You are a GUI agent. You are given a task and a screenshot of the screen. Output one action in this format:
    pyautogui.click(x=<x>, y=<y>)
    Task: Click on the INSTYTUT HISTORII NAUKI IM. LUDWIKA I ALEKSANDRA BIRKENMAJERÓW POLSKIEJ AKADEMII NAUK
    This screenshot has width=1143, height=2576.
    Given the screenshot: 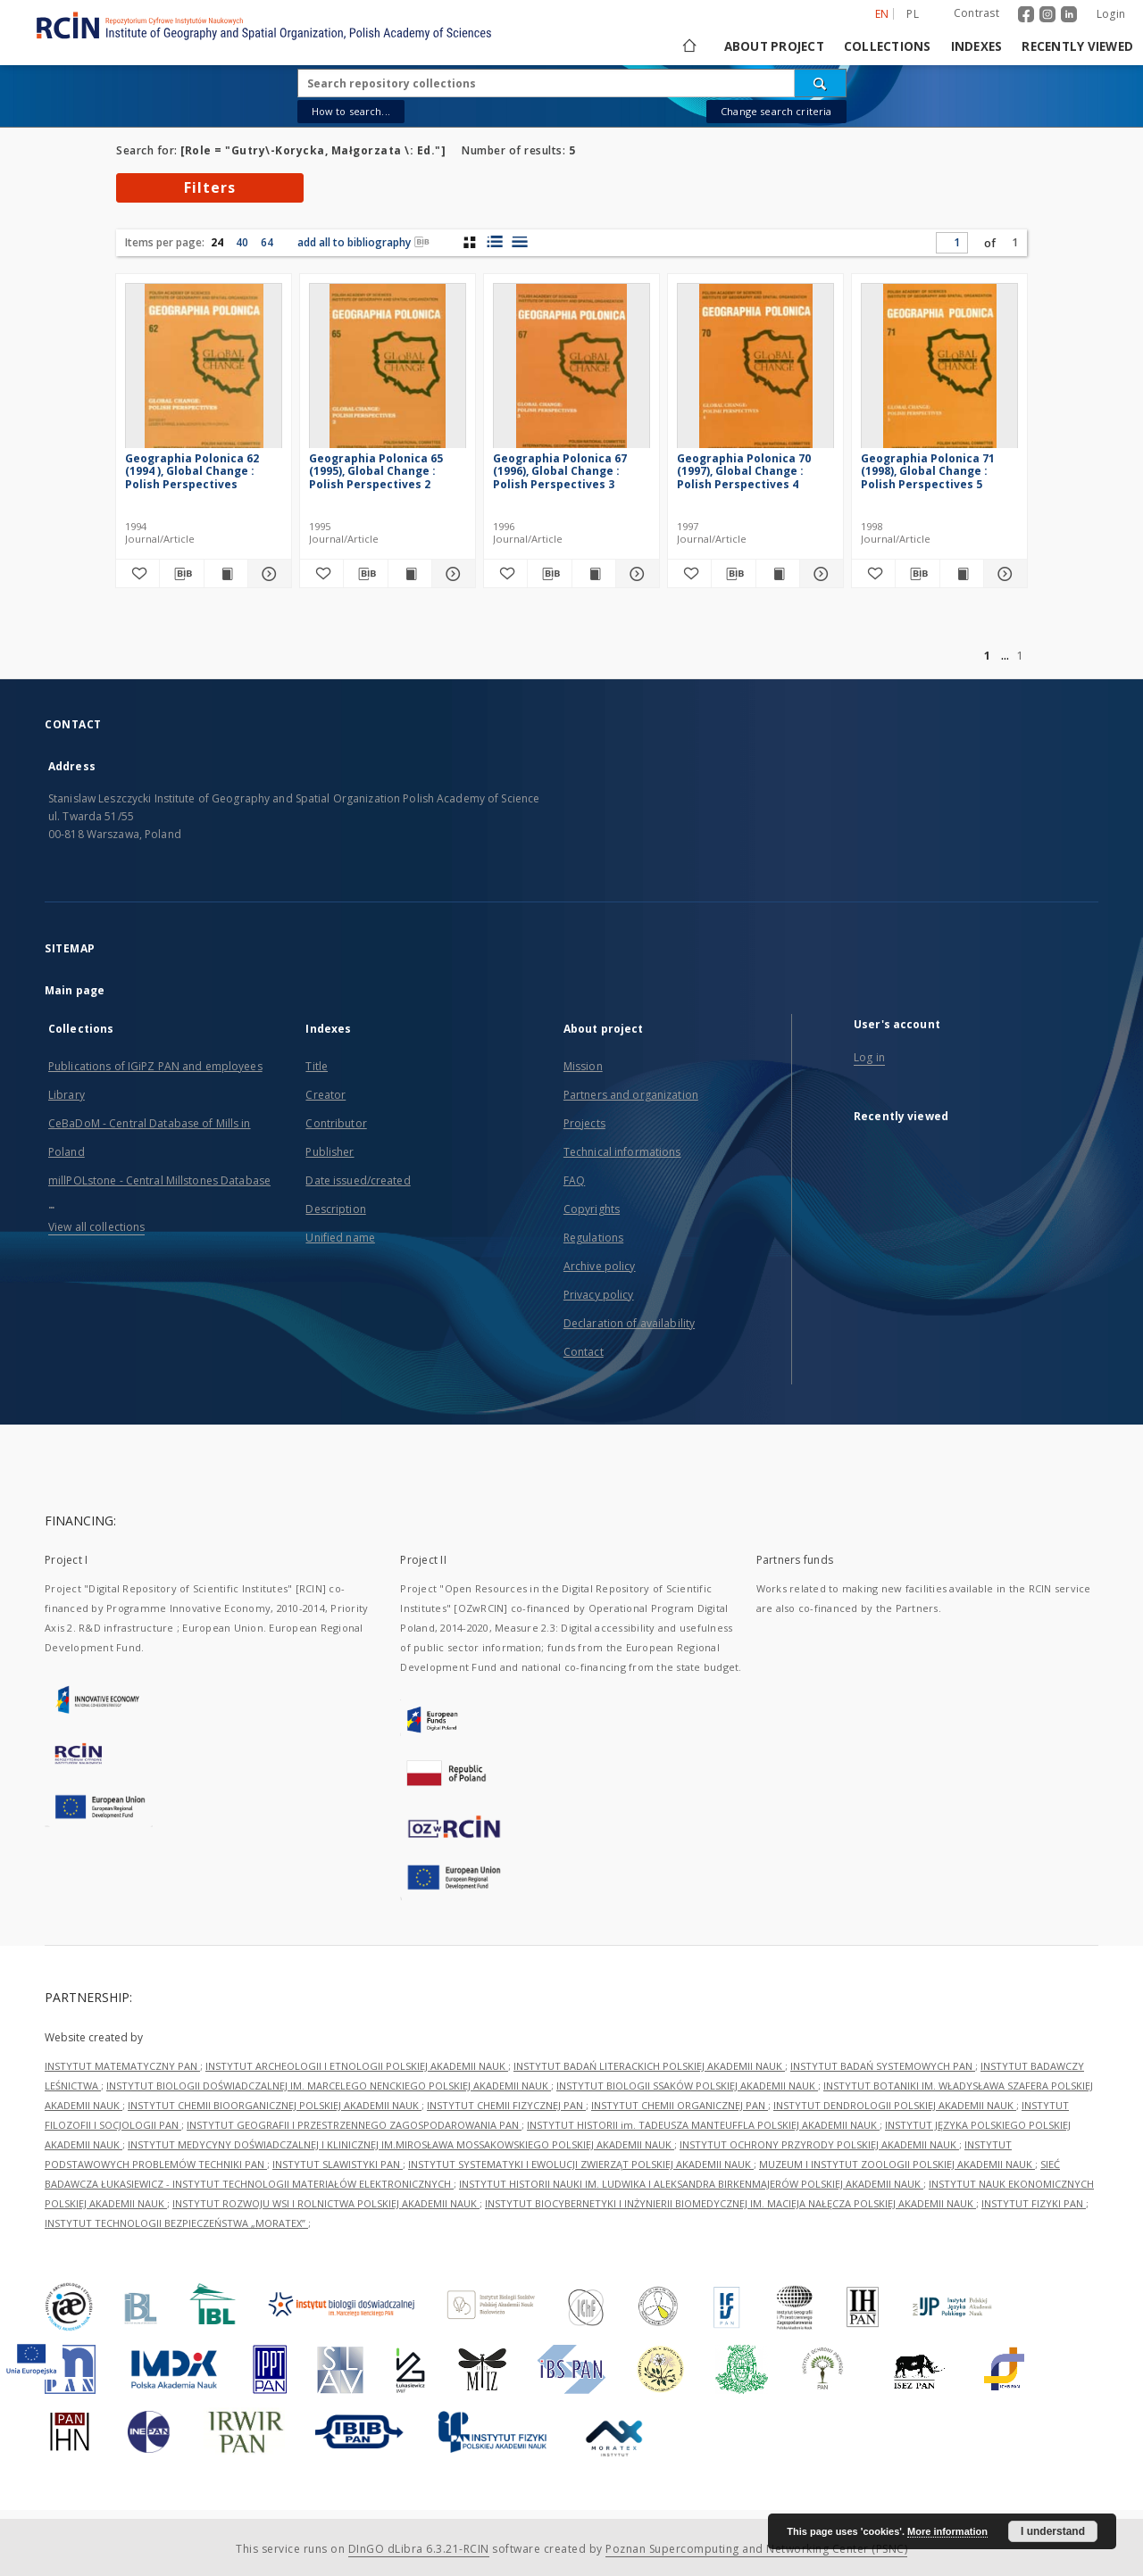 What is the action you would take?
    pyautogui.click(x=691, y=2183)
    